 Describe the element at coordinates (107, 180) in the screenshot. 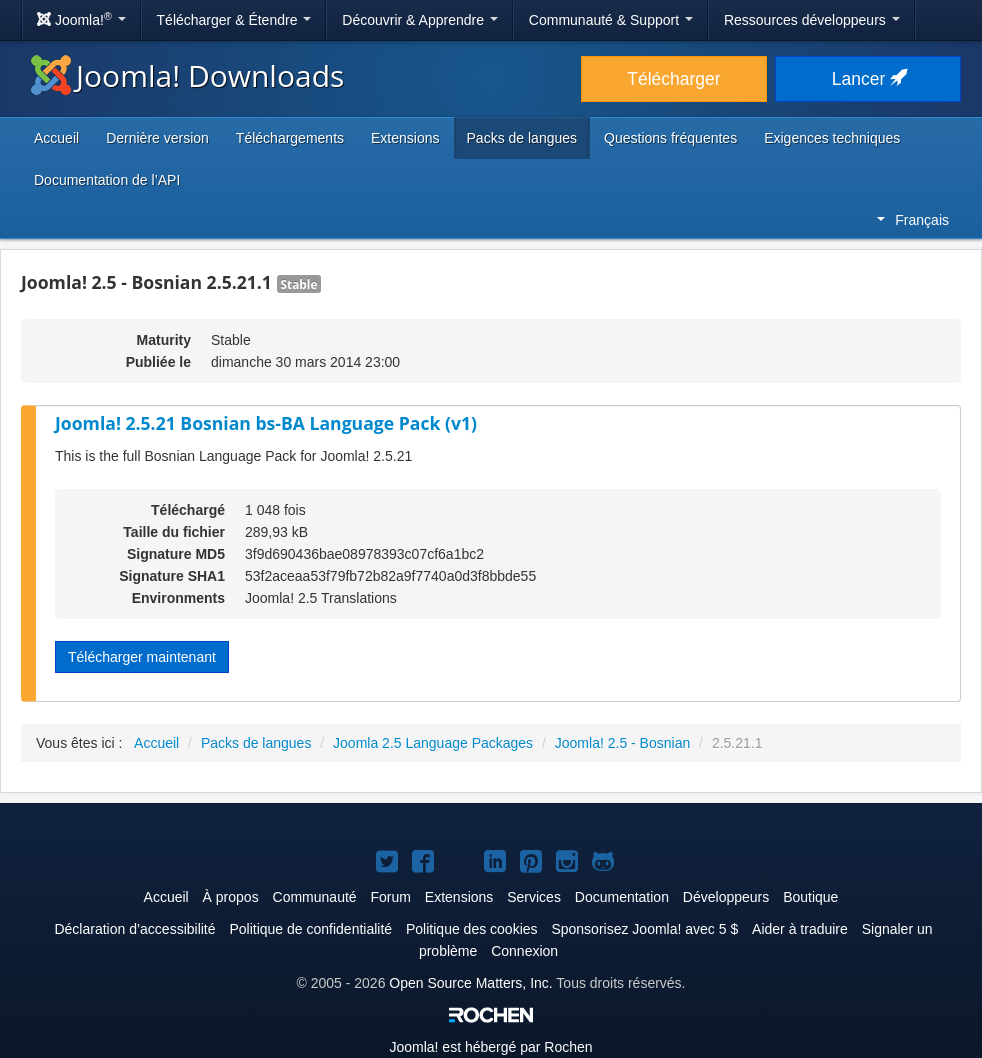

I see `Documentation de l’API` at that location.